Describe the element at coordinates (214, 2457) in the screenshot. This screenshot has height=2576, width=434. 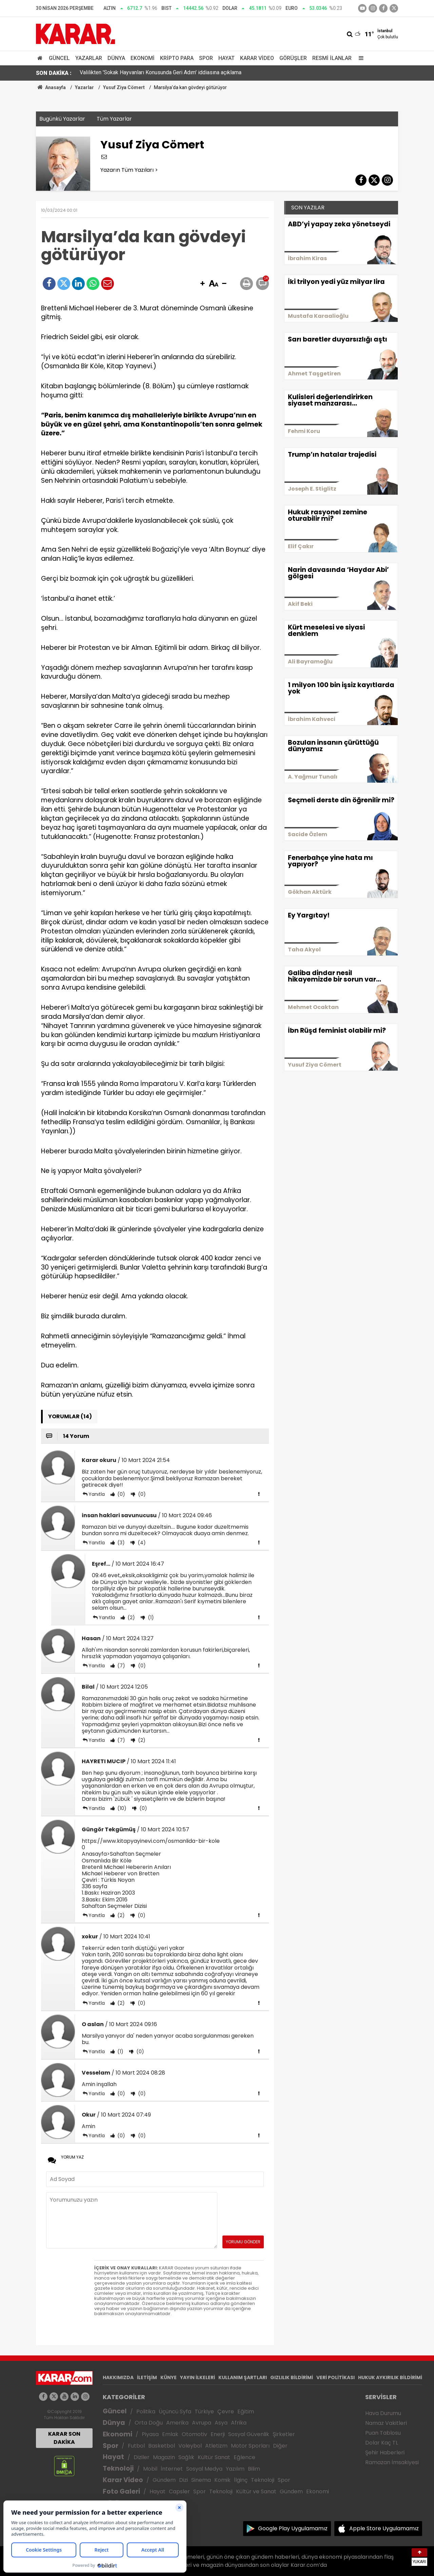
I see `Kültür Sanat` at that location.